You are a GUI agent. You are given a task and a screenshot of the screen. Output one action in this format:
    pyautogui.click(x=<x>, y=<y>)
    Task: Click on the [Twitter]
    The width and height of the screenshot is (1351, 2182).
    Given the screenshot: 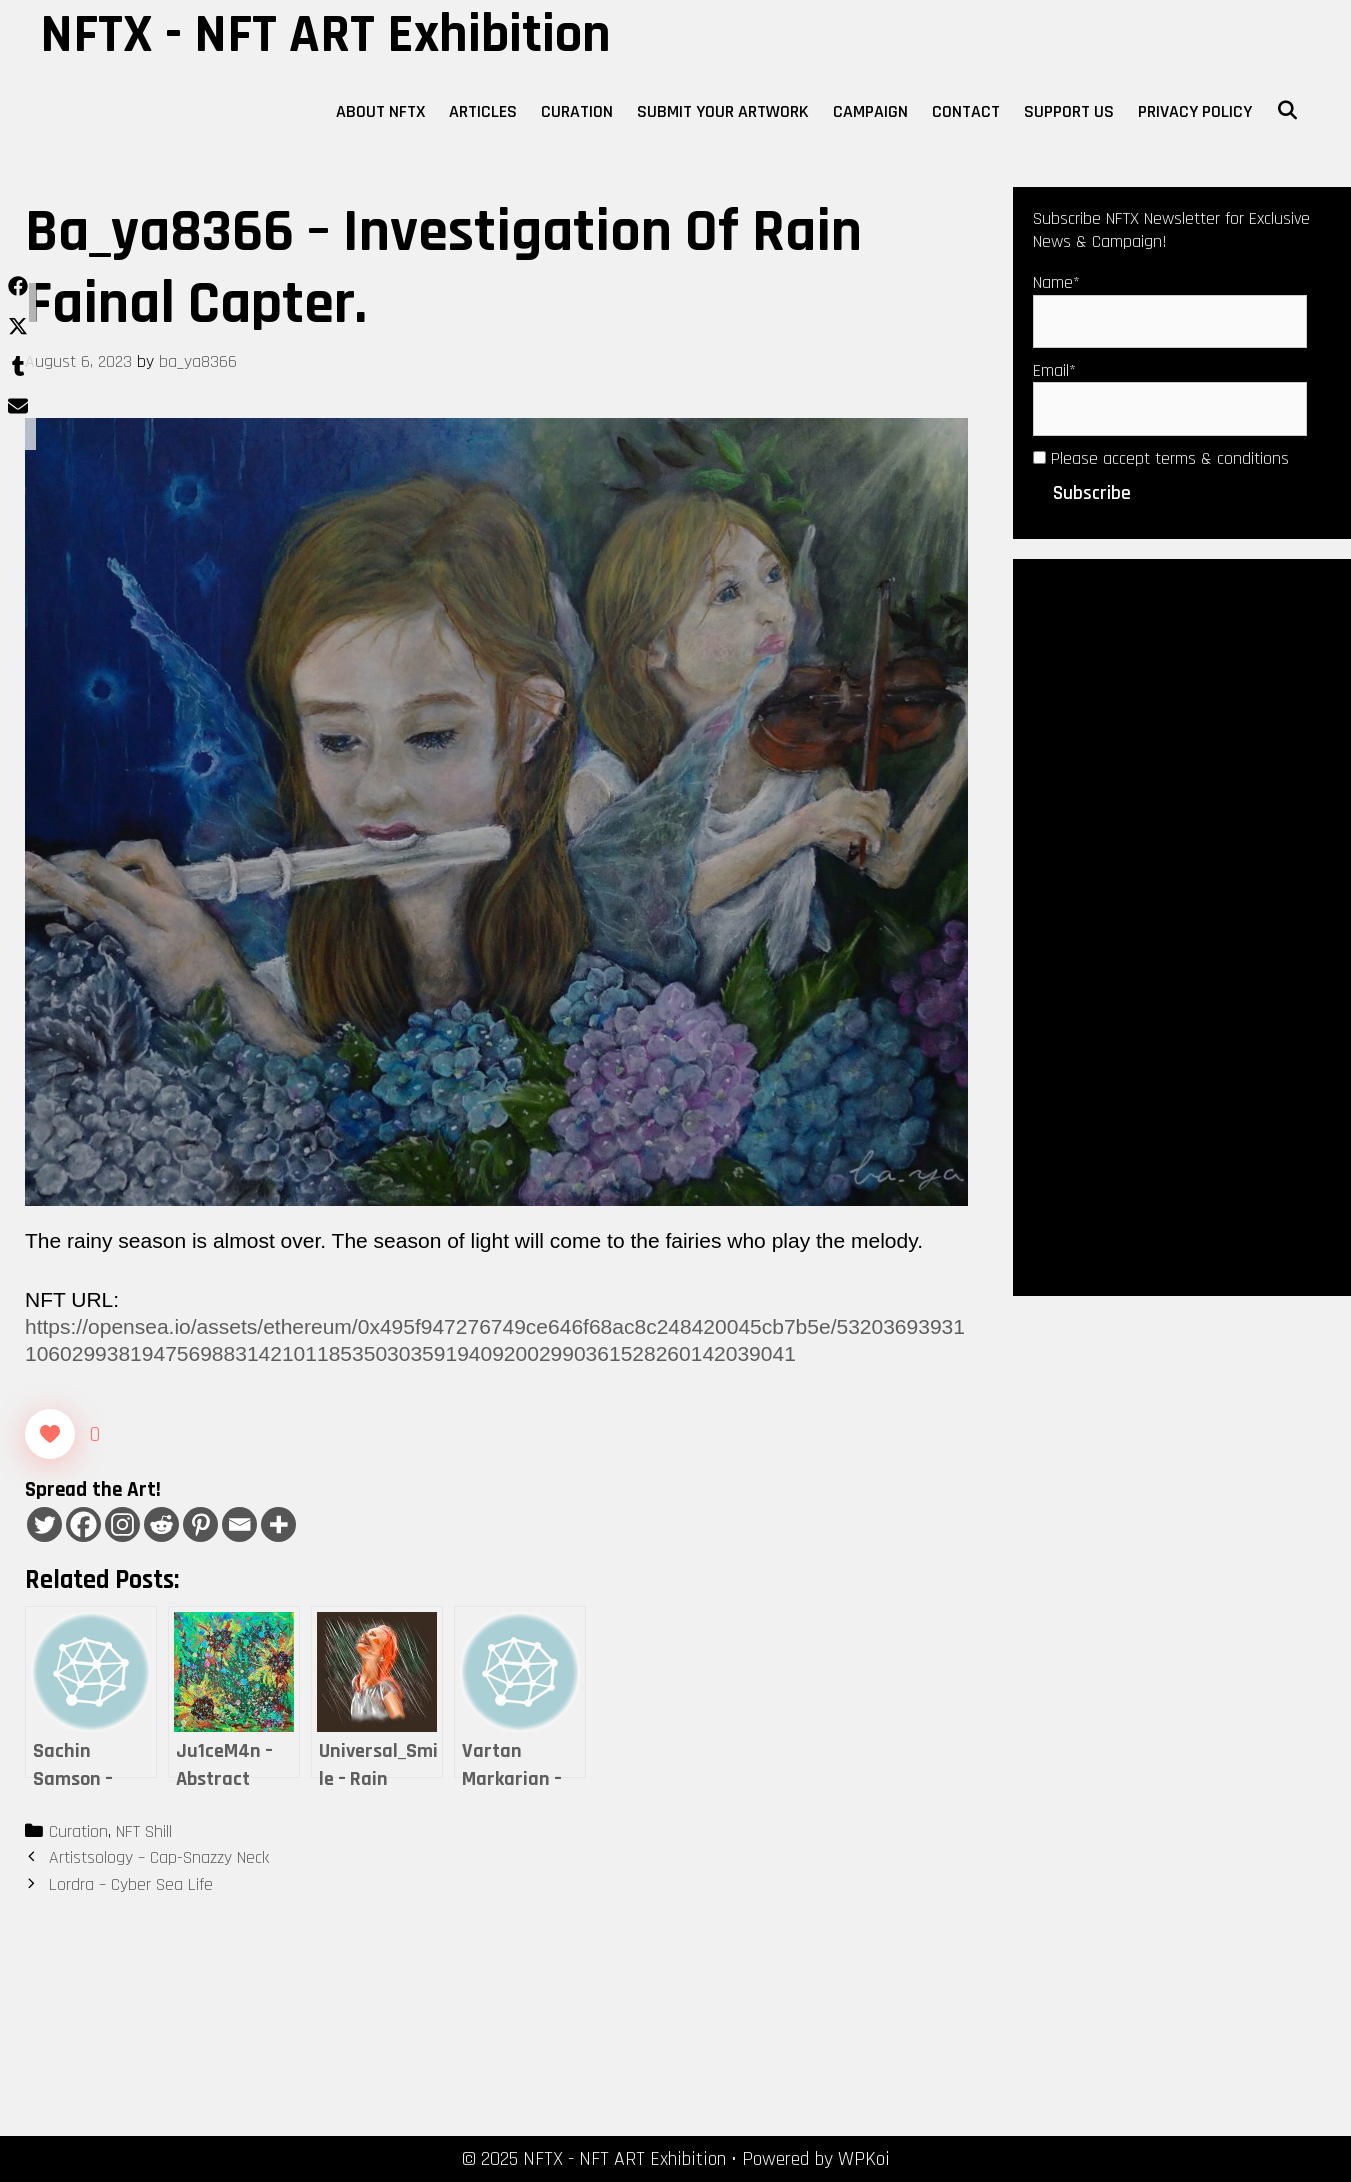 What is the action you would take?
    pyautogui.click(x=44, y=1524)
    